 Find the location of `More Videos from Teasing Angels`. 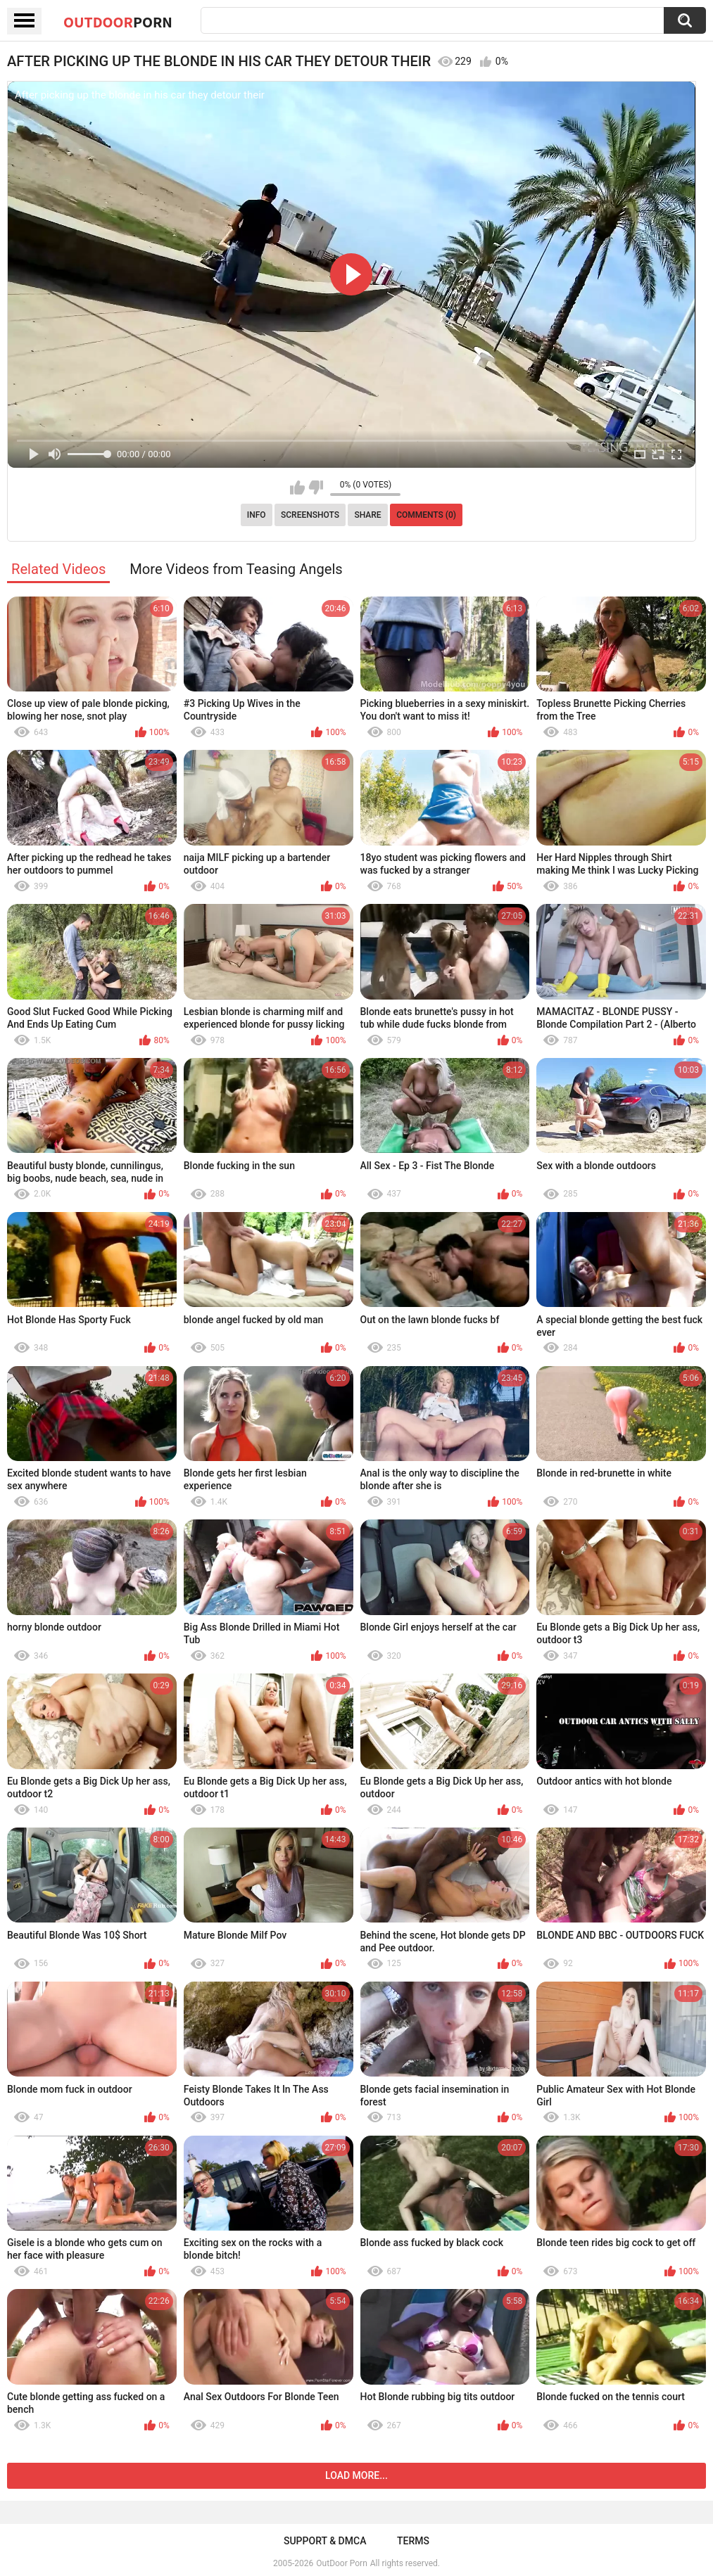

More Videos from Teasing Angels is located at coordinates (236, 569).